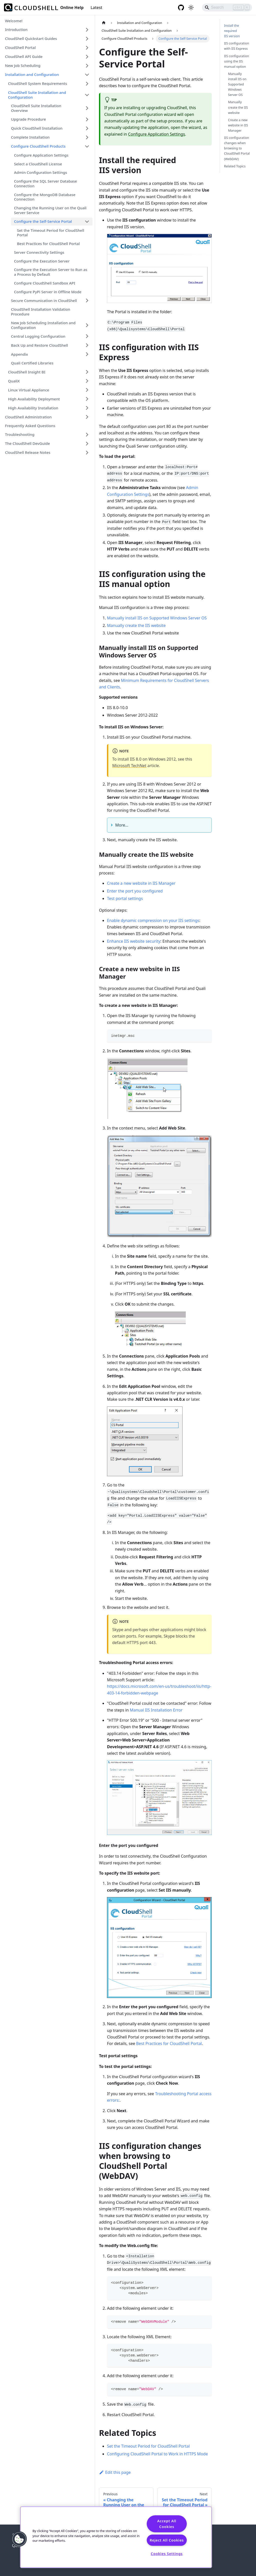 The width and height of the screenshot is (256, 2576). I want to click on [Expand sidebar category 'Introduction'], so click(87, 30).